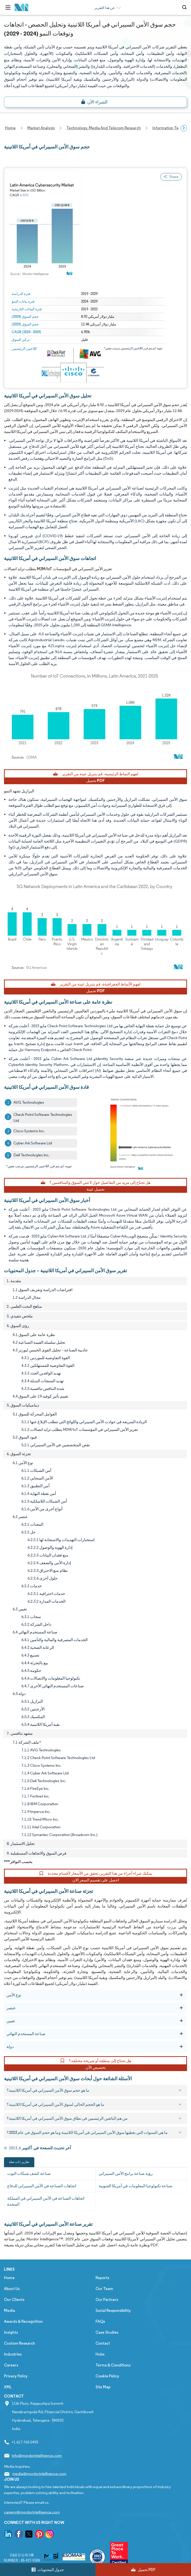 The width and height of the screenshot is (191, 2576). What do you see at coordinates (8, 2387) in the screenshot?
I see `XML` at bounding box center [8, 2387].